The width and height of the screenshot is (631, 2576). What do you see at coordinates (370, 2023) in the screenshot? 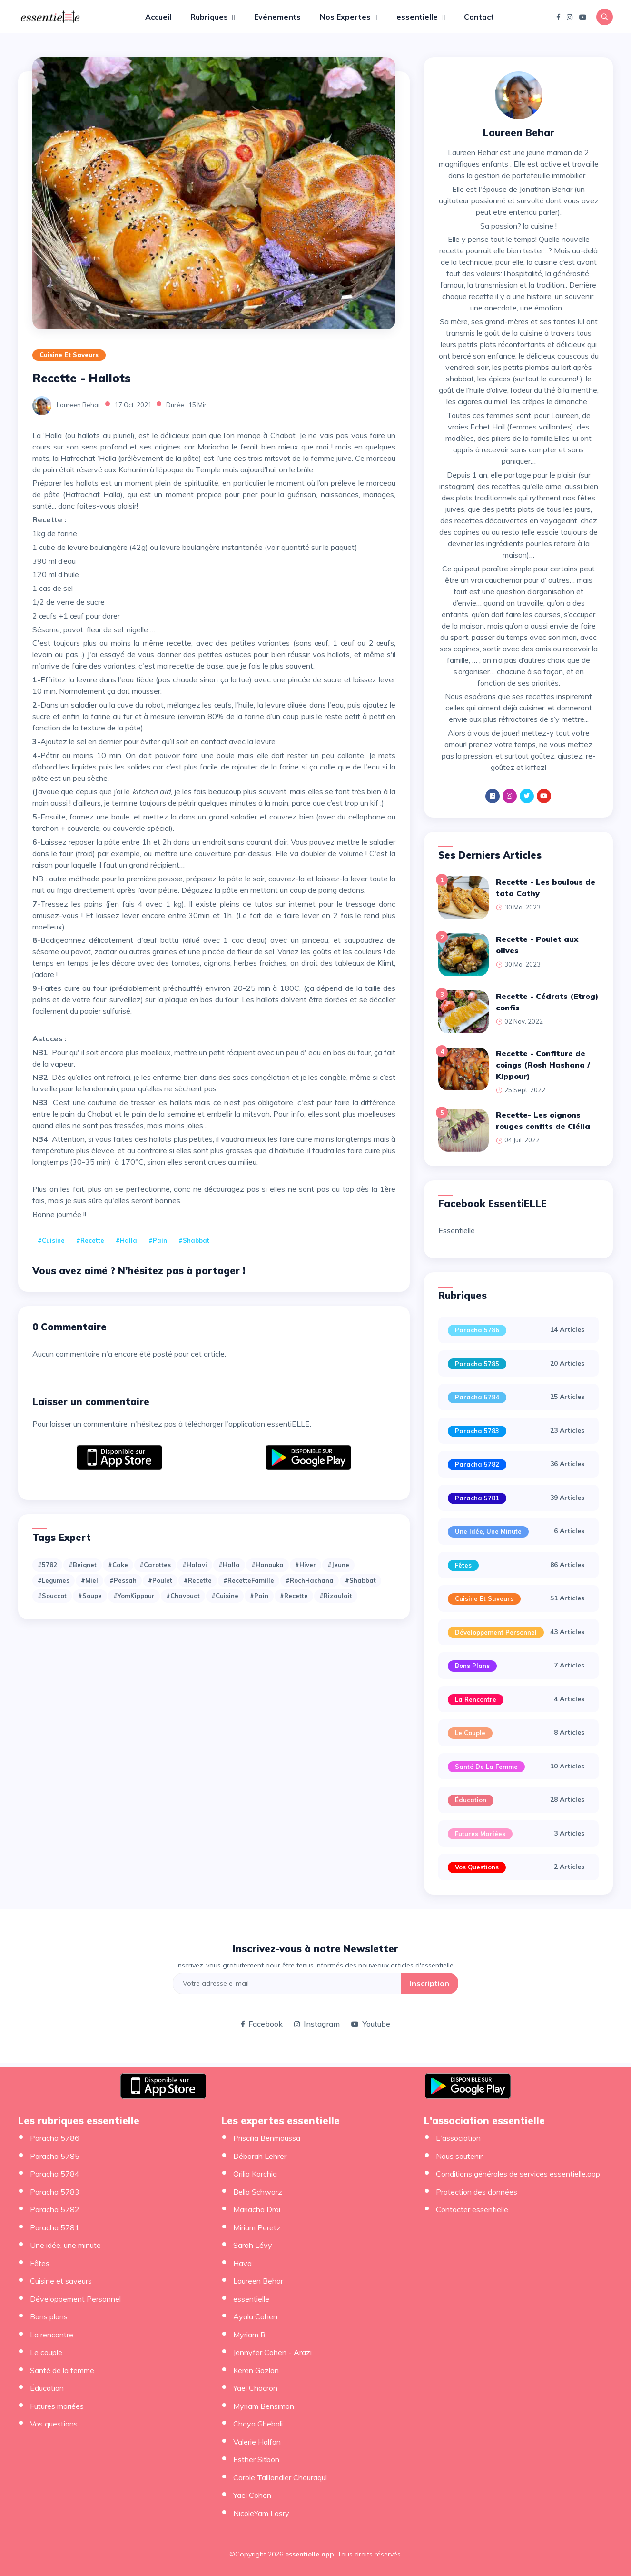
I see `Youtube` at bounding box center [370, 2023].